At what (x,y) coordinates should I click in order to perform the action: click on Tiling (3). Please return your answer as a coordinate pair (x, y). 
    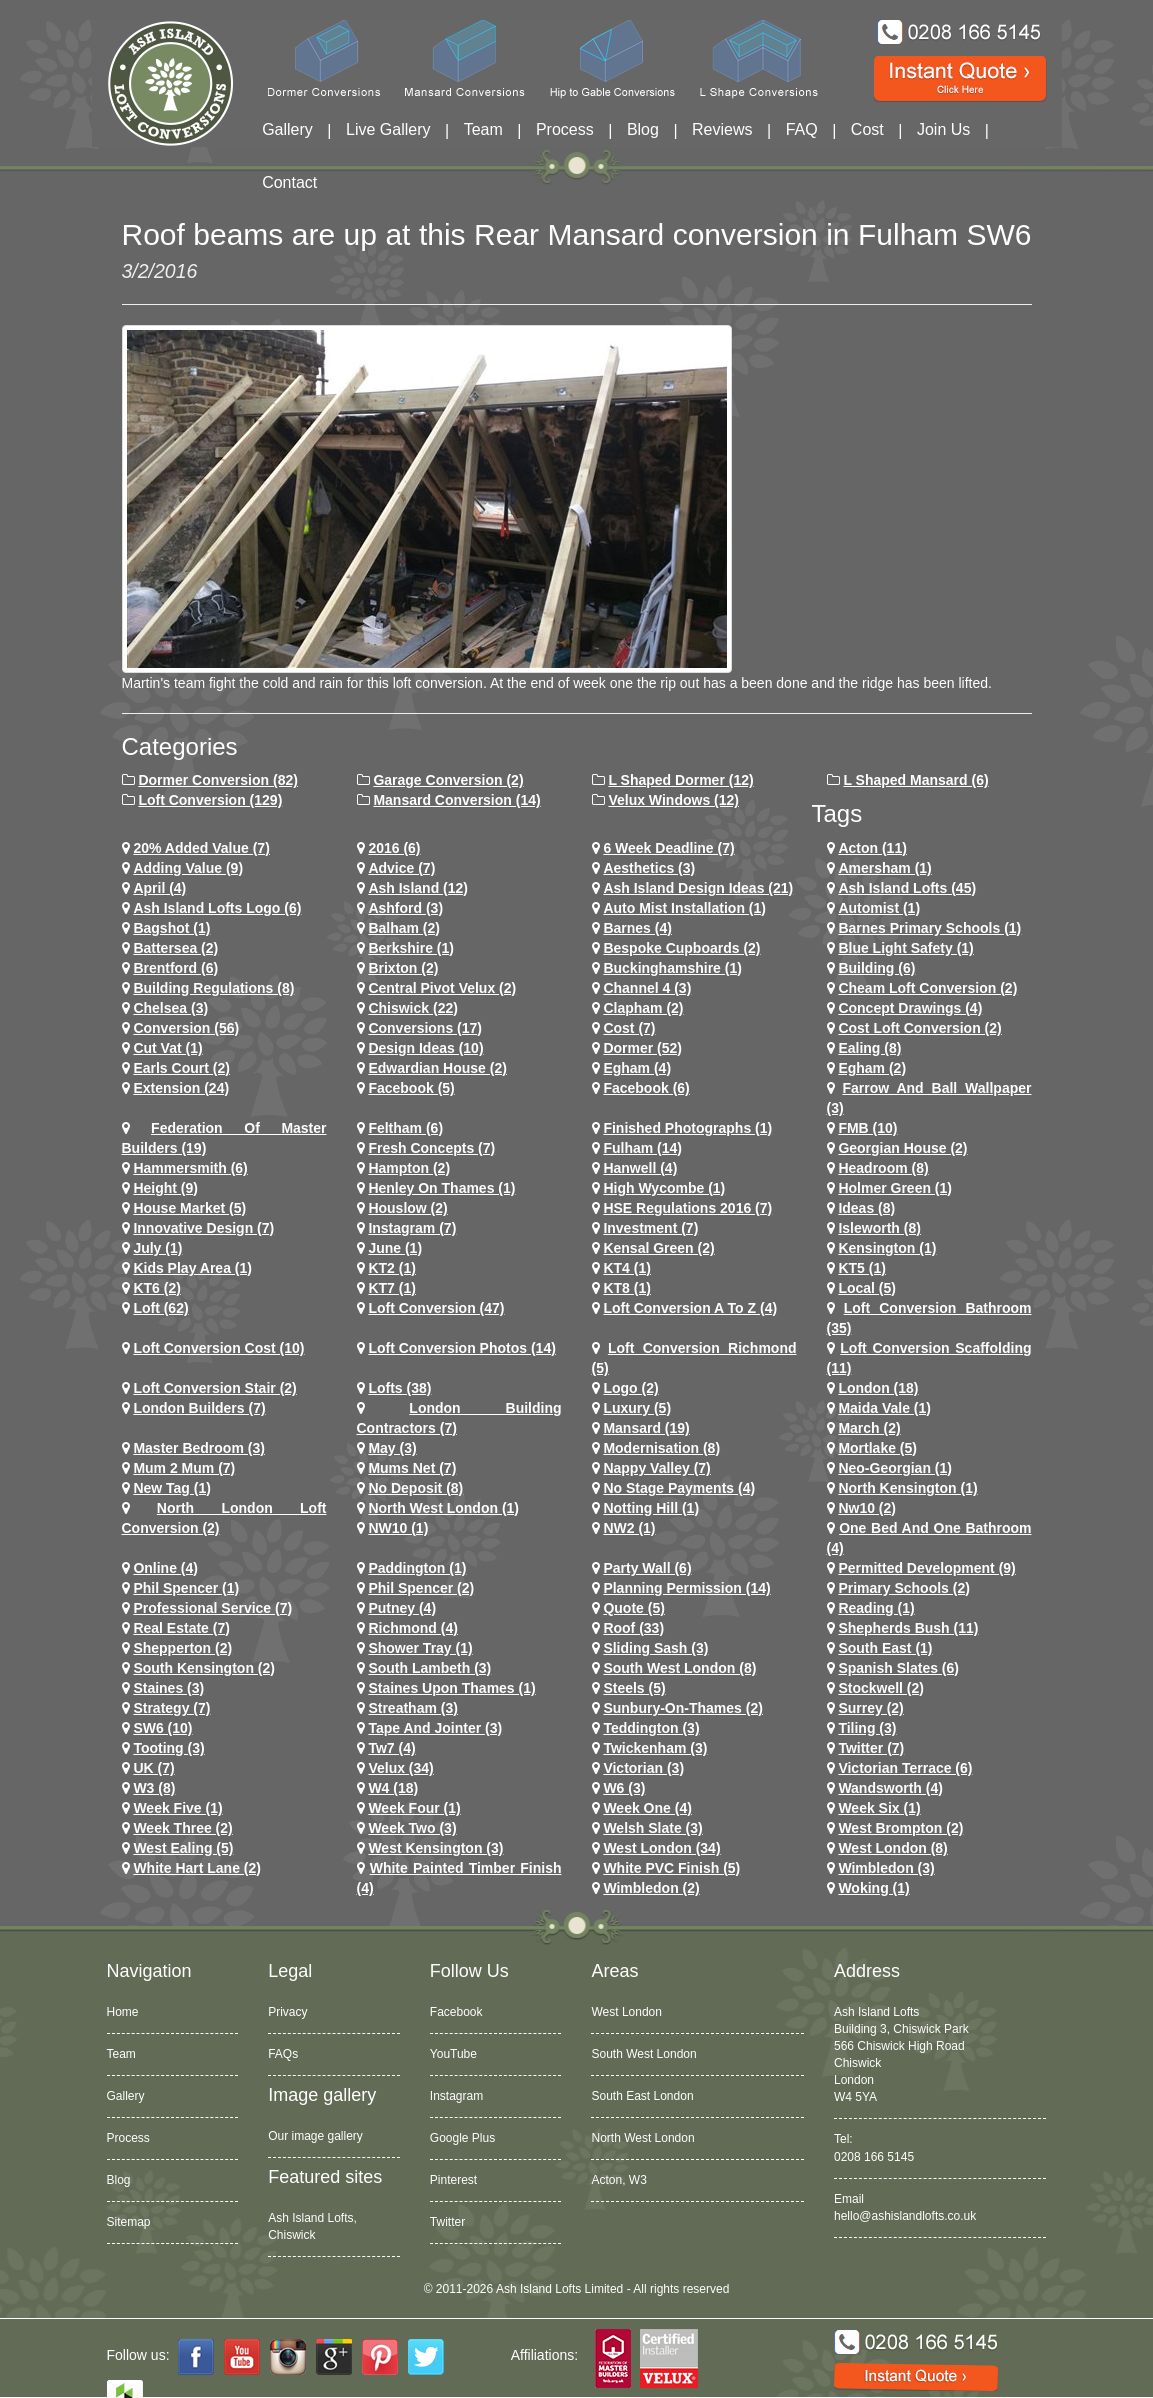
    Looking at the image, I should click on (867, 1728).